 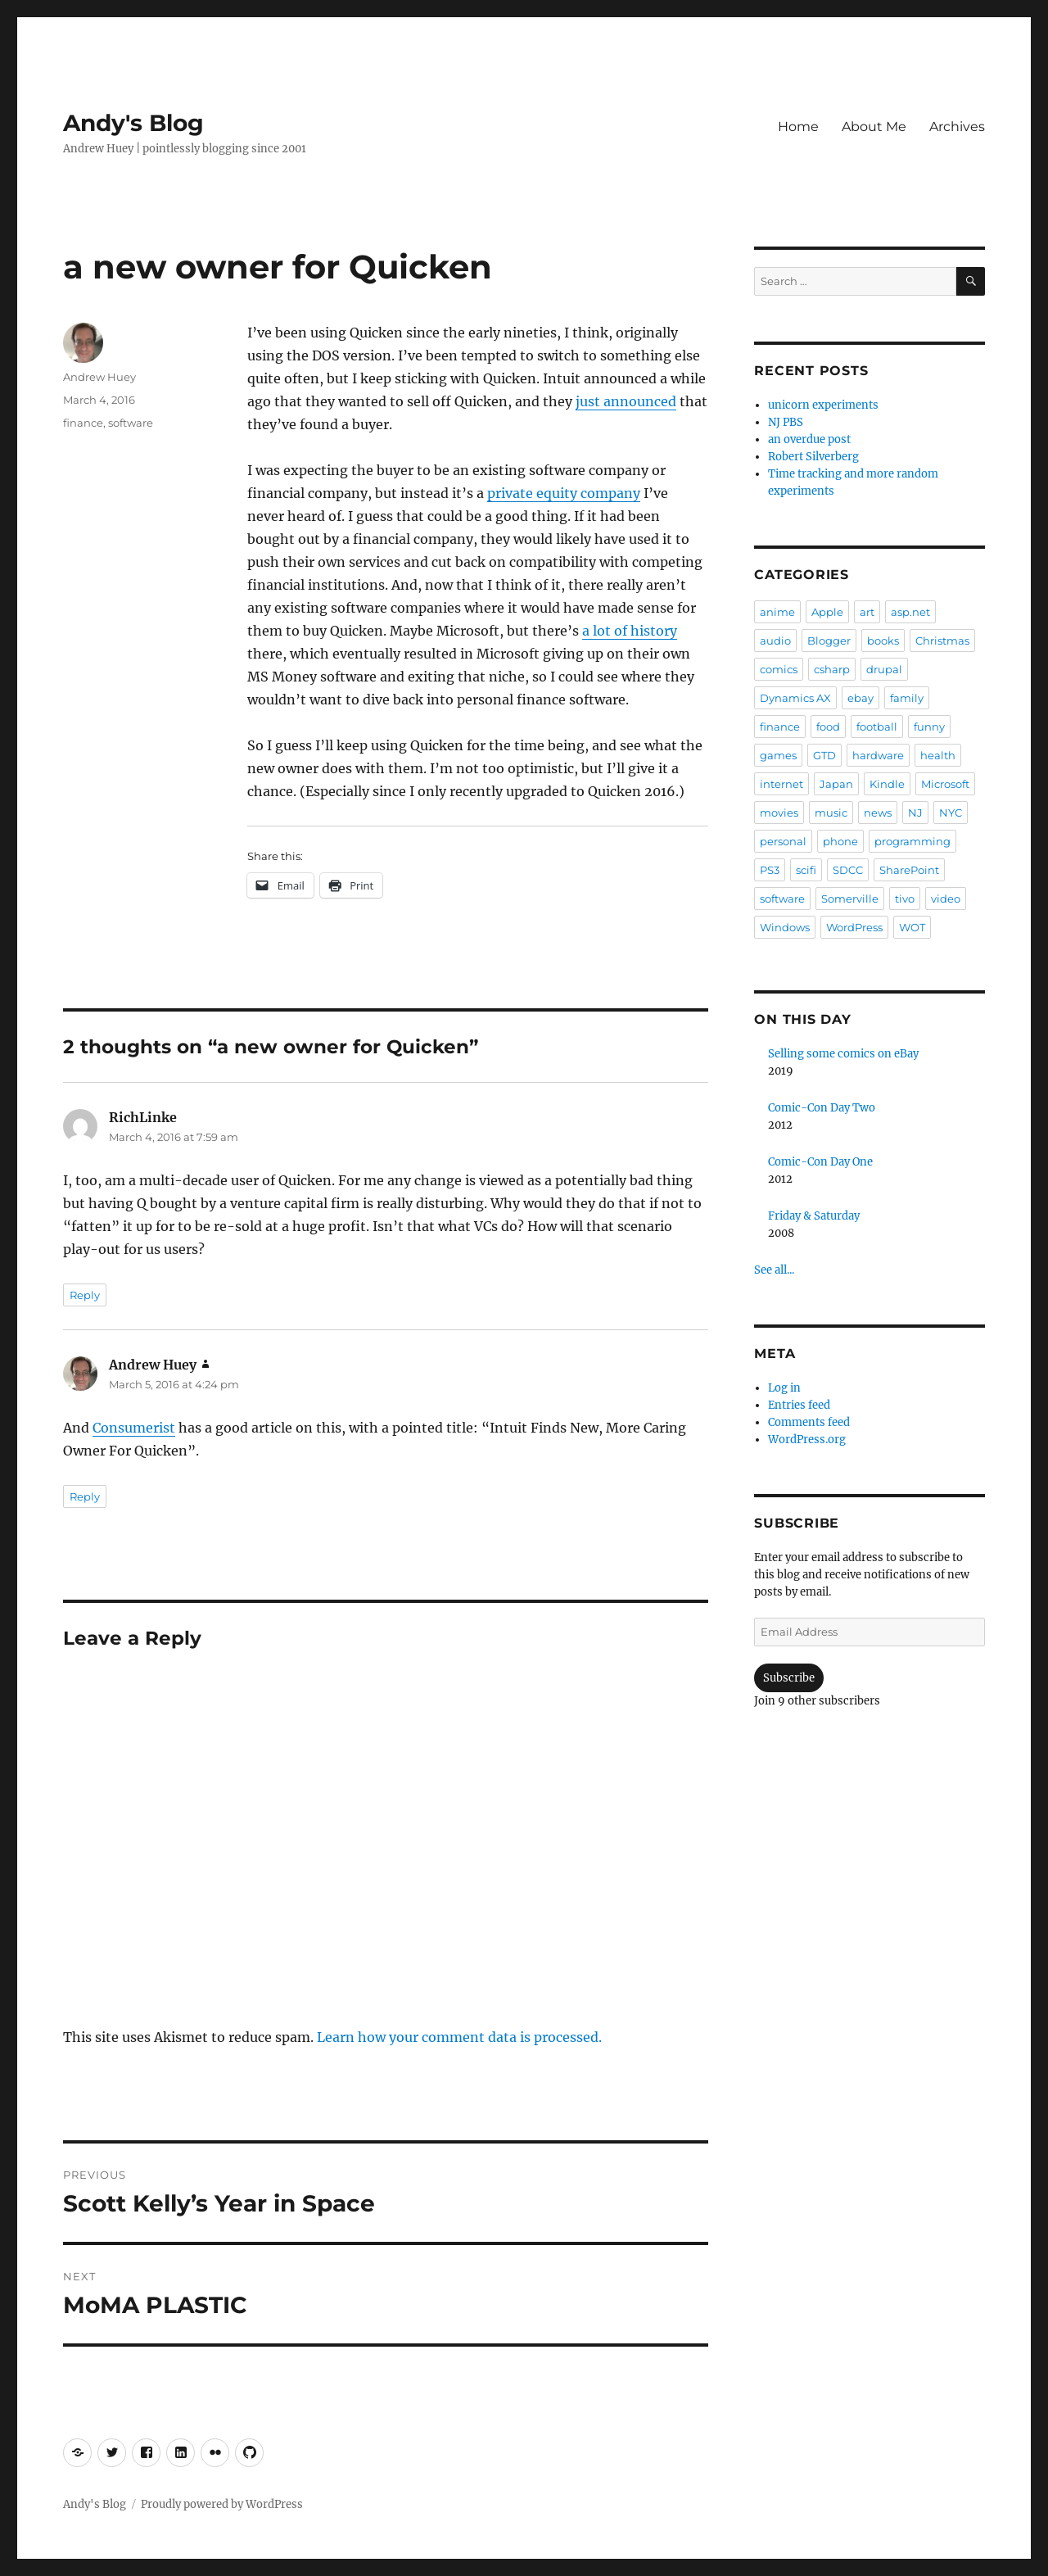 I want to click on Learn how your comment data is processed., so click(x=459, y=2037).